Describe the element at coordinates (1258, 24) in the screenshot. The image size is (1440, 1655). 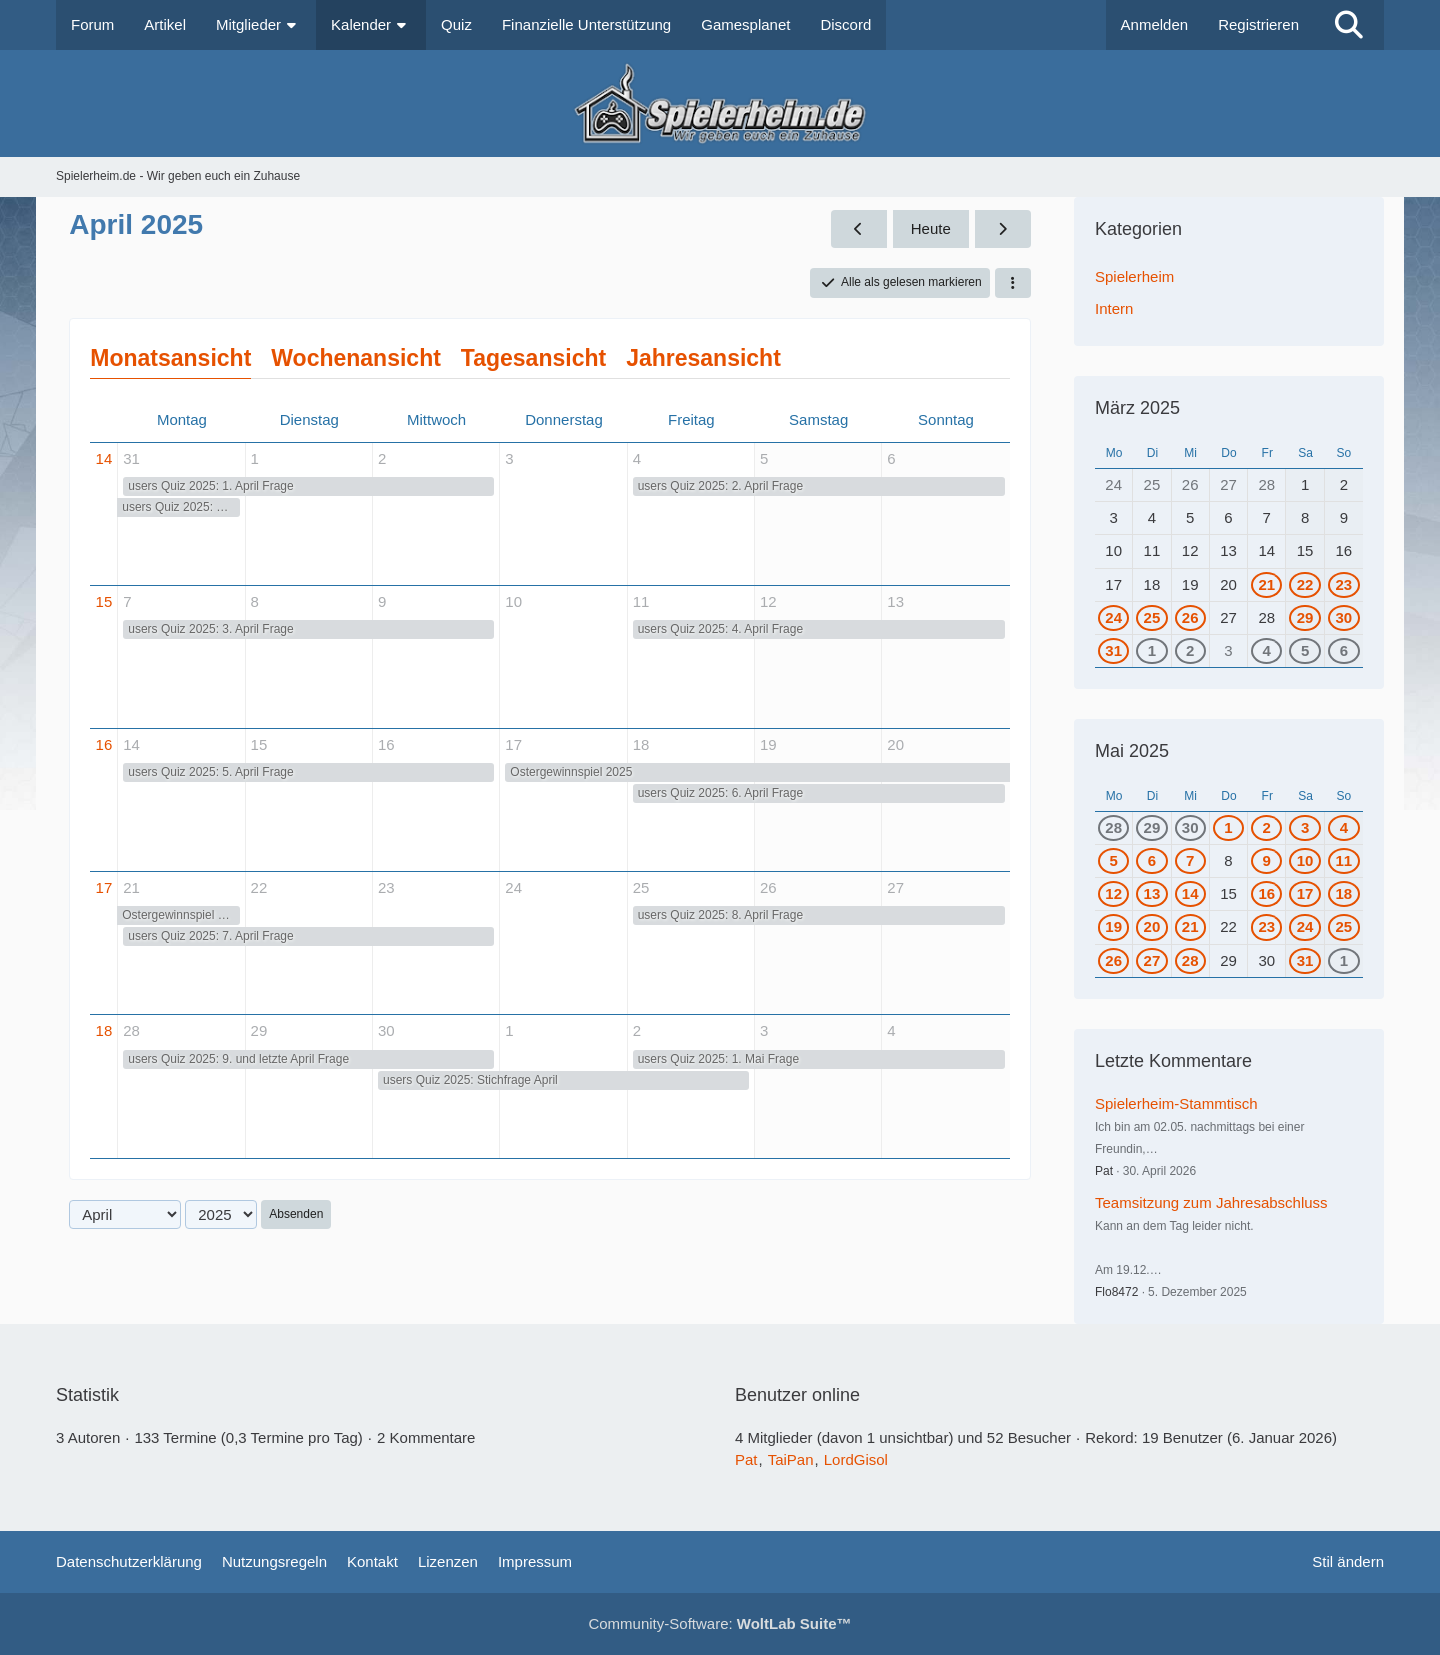
I see `Registrieren` at that location.